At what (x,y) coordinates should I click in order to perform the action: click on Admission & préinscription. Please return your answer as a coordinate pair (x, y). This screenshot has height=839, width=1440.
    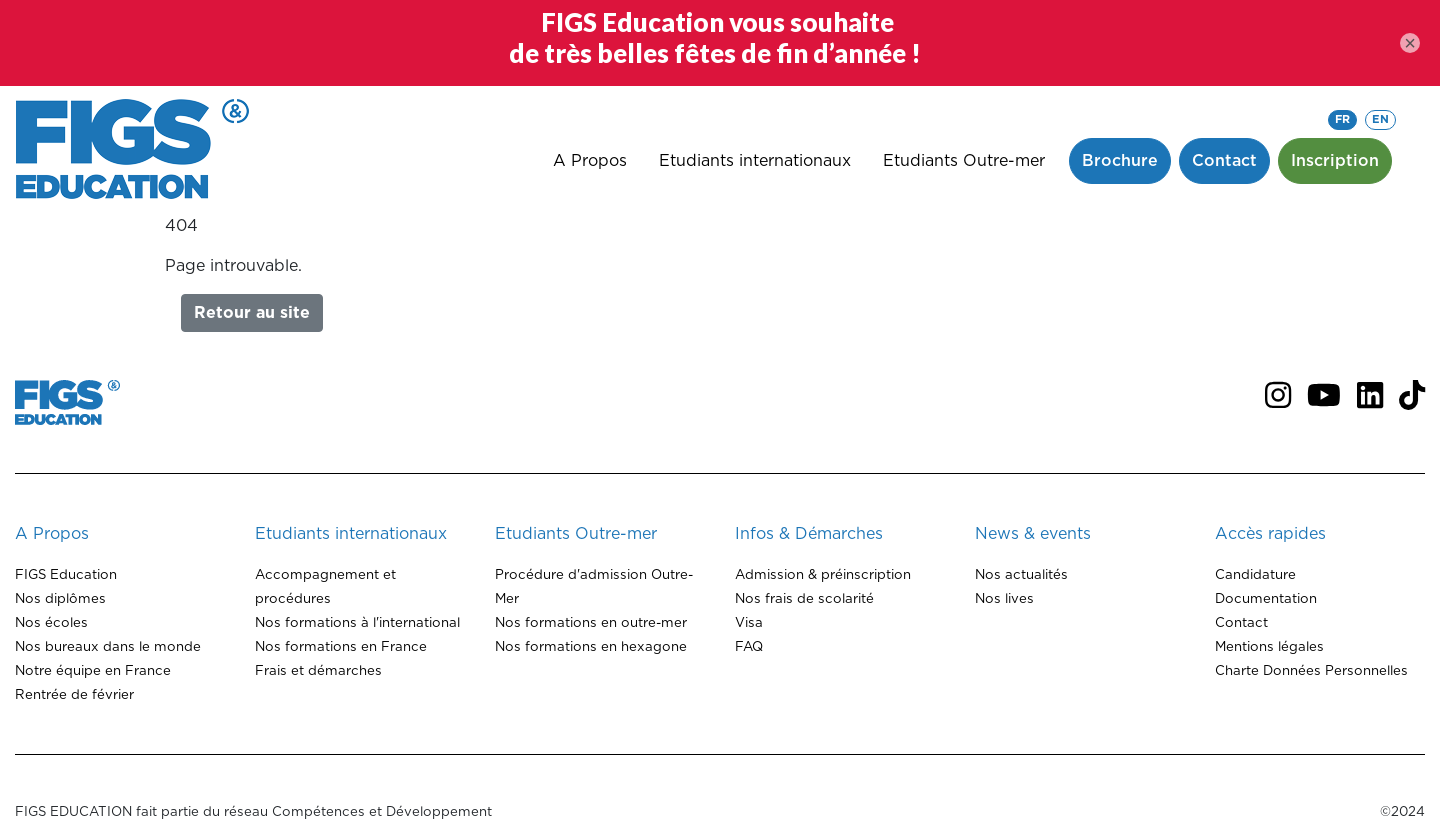
    Looking at the image, I should click on (823, 575).